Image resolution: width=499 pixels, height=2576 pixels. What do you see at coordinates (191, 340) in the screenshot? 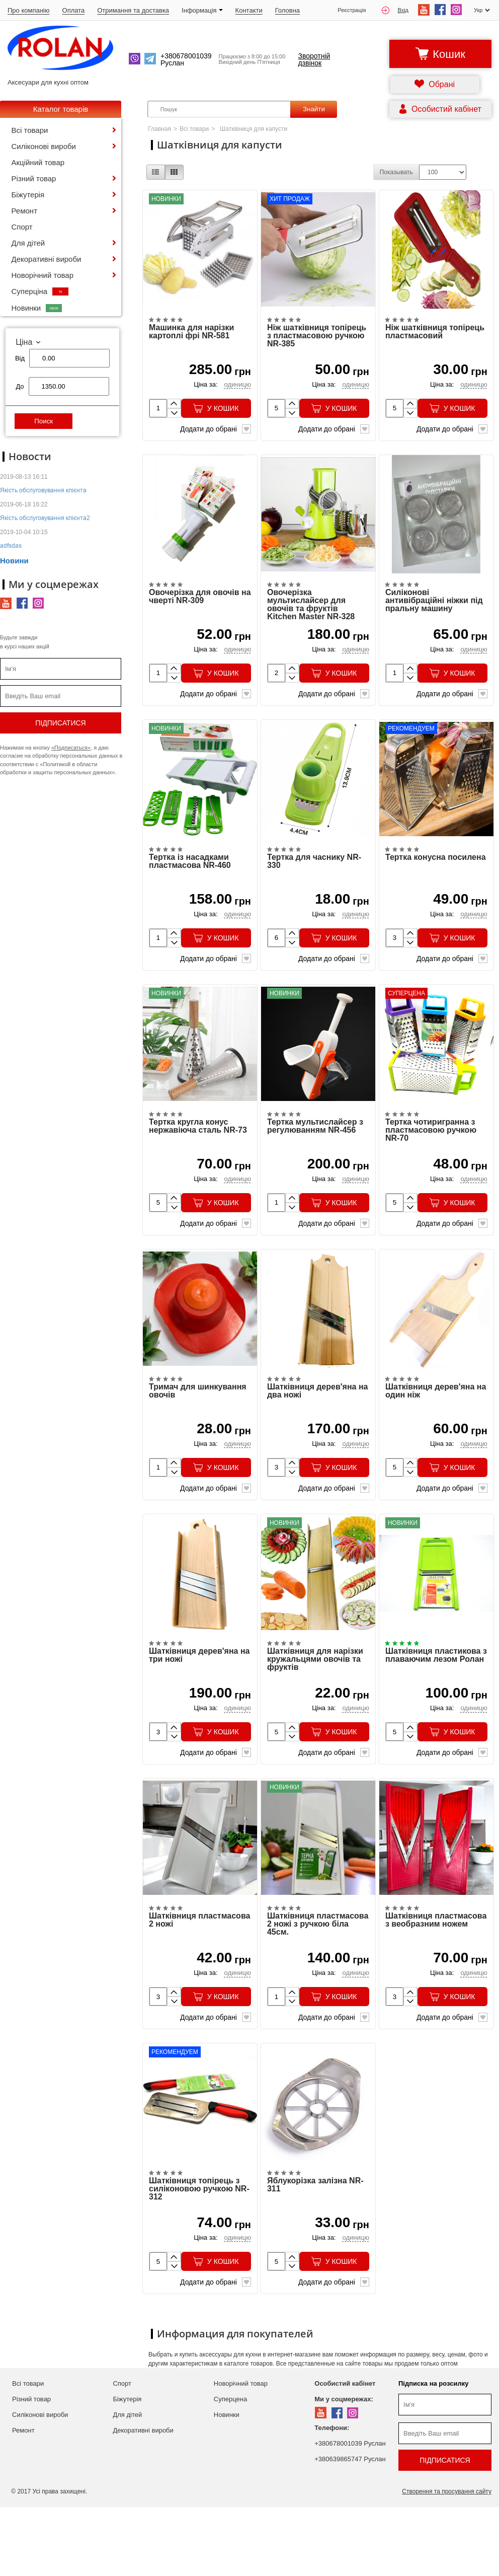
I see `Машинка для нарізки картоплі фрі NR-581` at bounding box center [191, 340].